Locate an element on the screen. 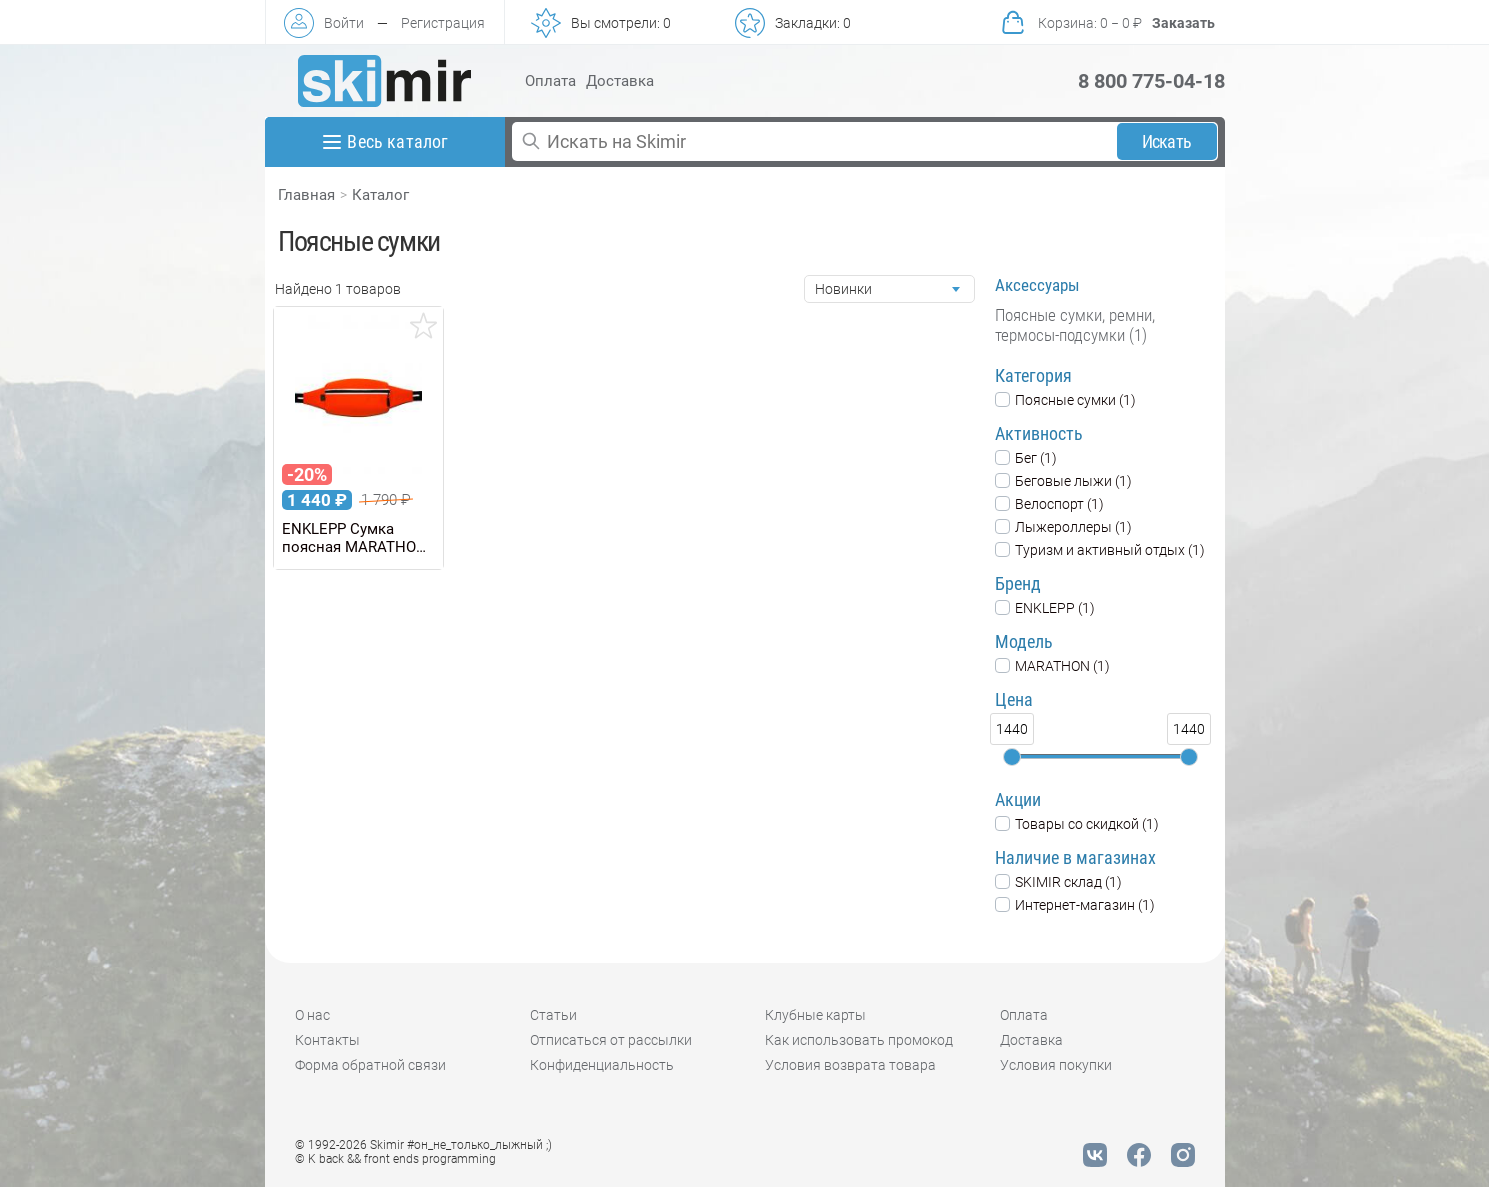  Доставка is located at coordinates (620, 81).